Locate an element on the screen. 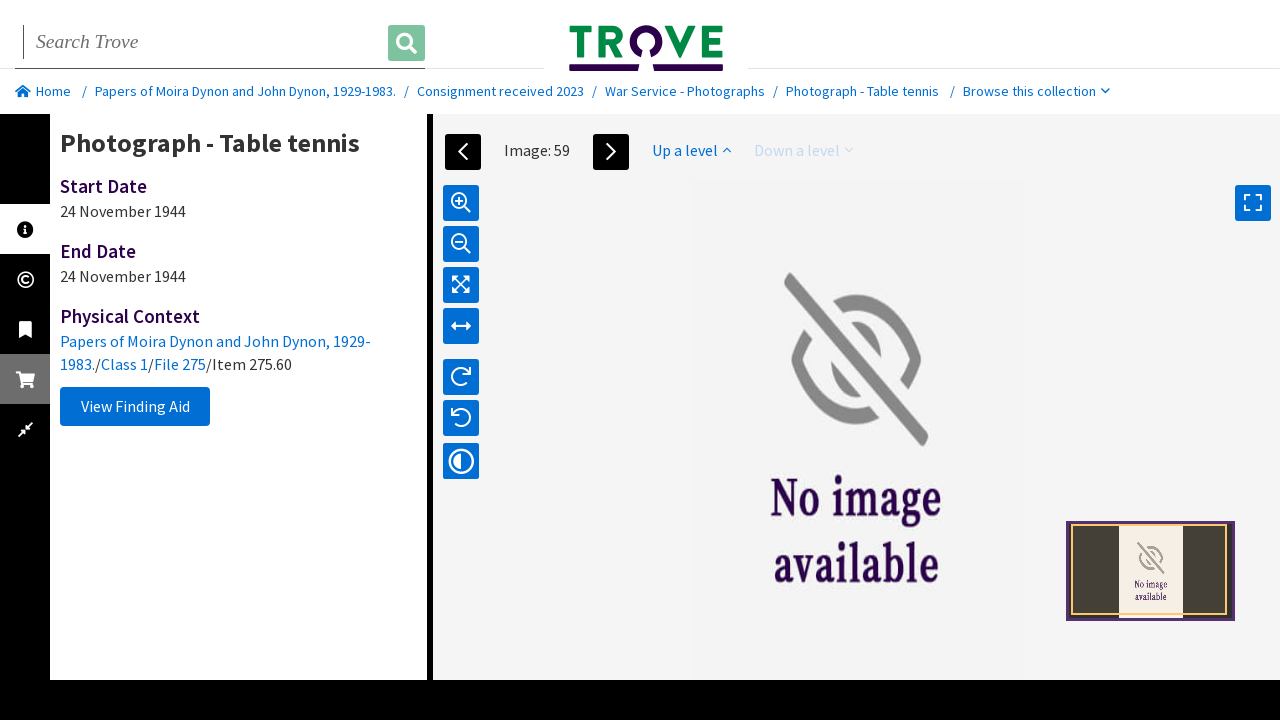 The height and width of the screenshot is (720, 1280). Down a level is located at coordinates (803, 150).